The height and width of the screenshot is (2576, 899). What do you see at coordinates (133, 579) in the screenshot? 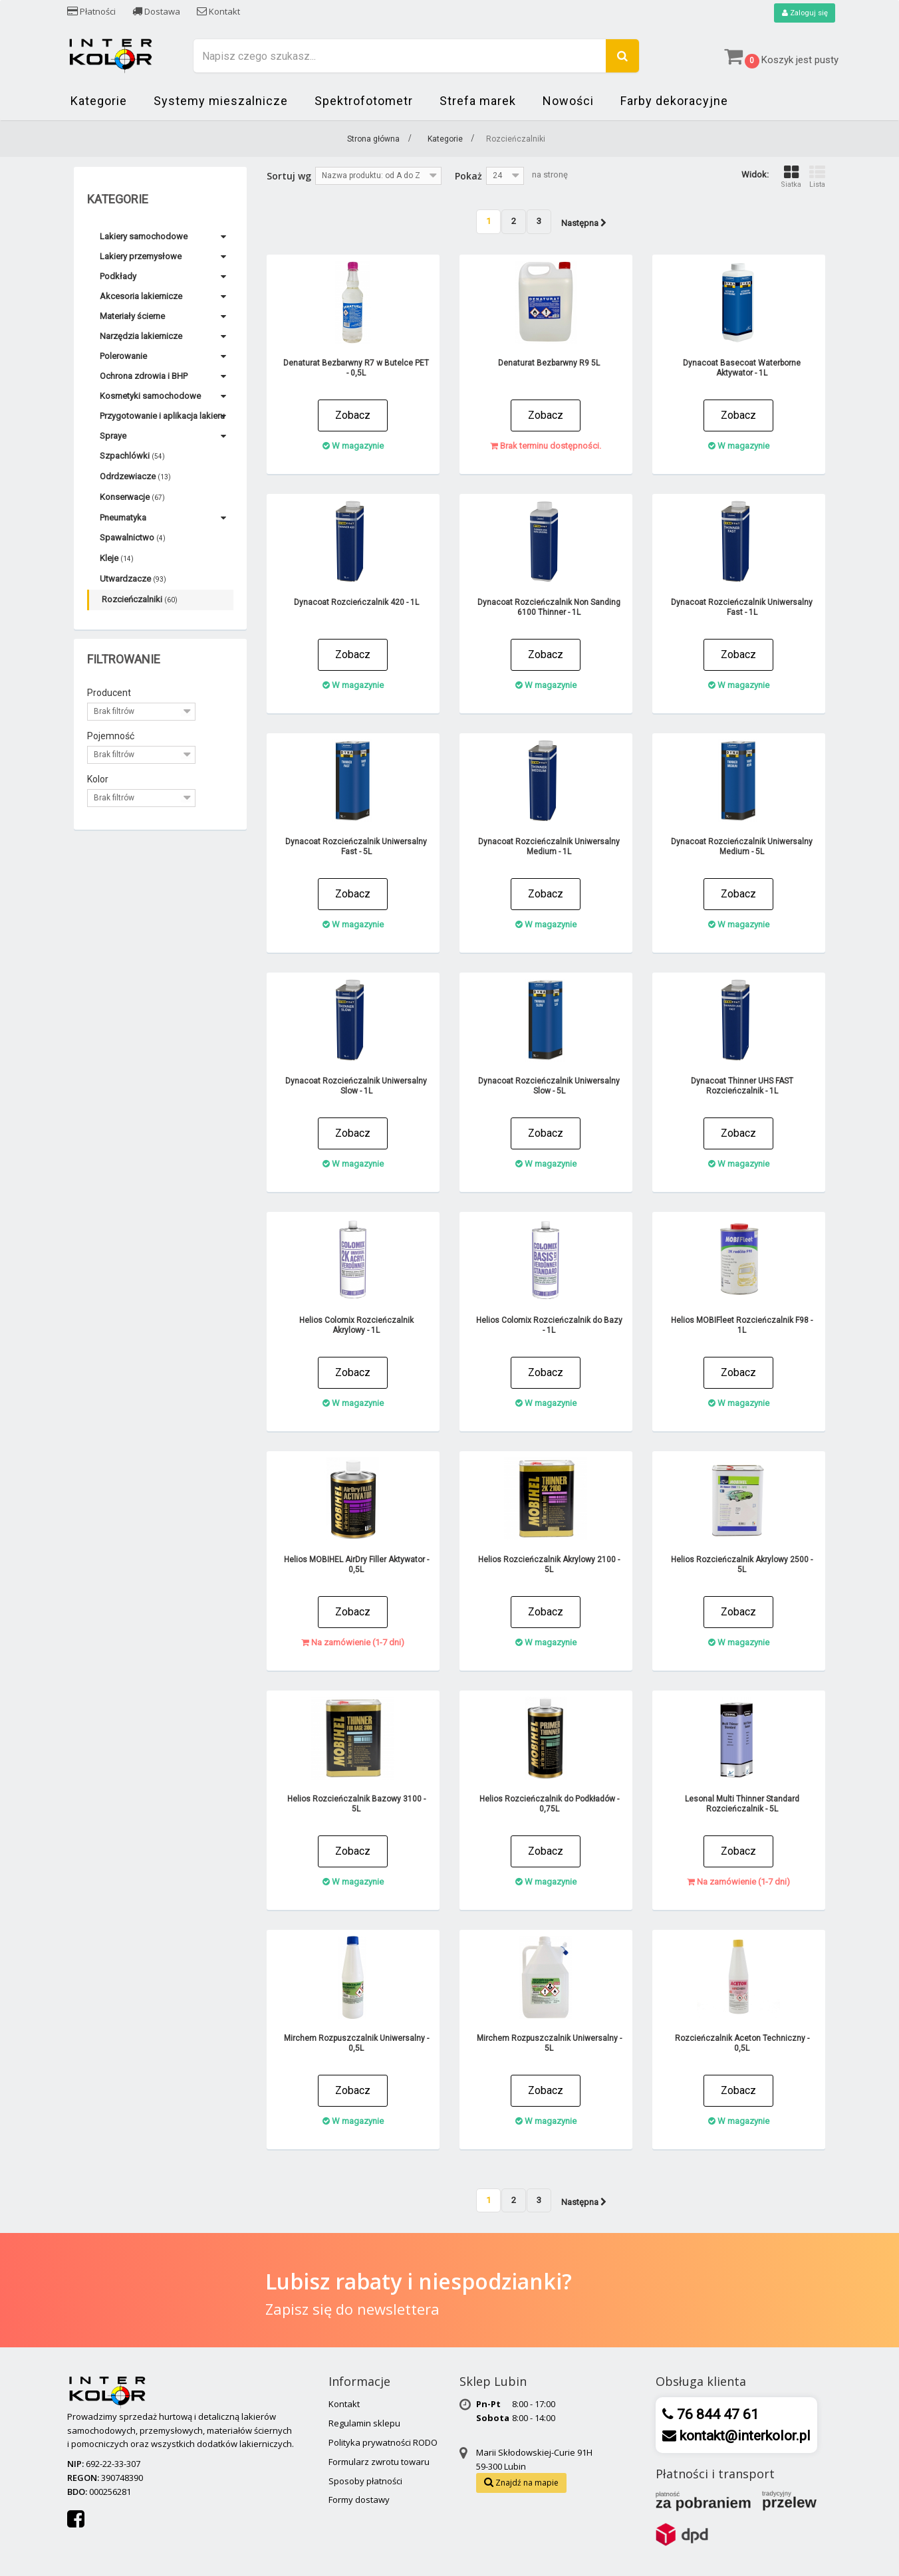
I see `Utwardzacze` at bounding box center [133, 579].